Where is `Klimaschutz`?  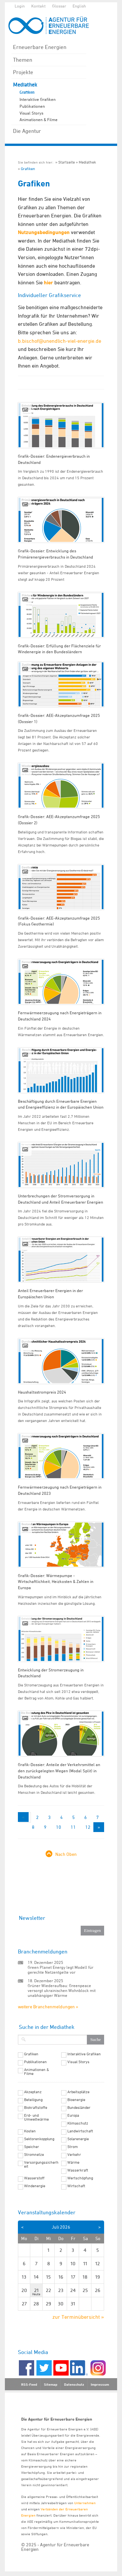 Klimaschutz is located at coordinates (77, 2123).